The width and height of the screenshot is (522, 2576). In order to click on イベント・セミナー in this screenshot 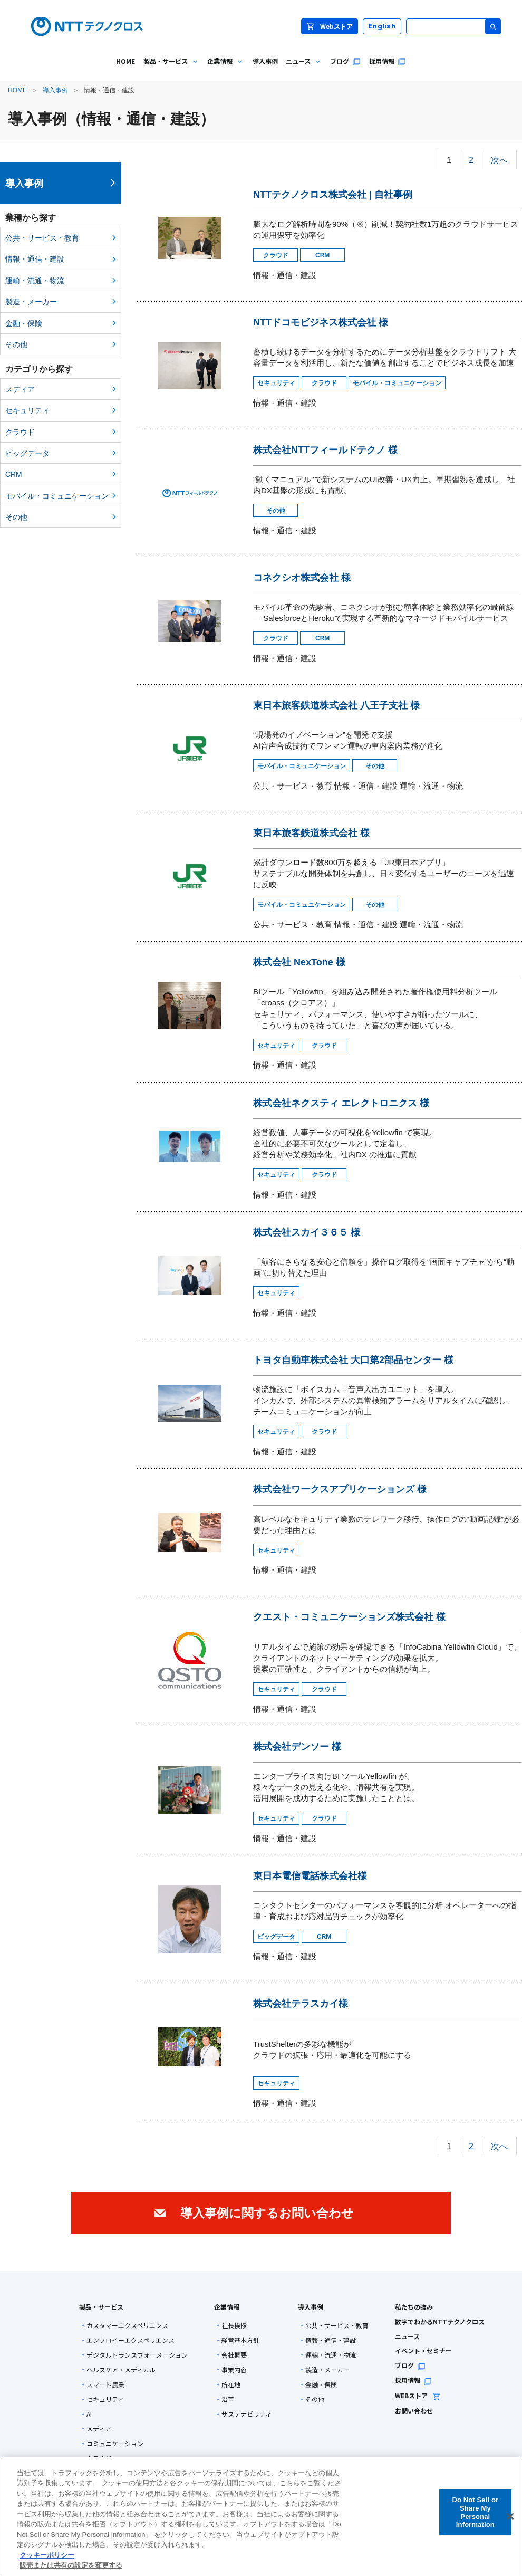, I will do `click(423, 2350)`.